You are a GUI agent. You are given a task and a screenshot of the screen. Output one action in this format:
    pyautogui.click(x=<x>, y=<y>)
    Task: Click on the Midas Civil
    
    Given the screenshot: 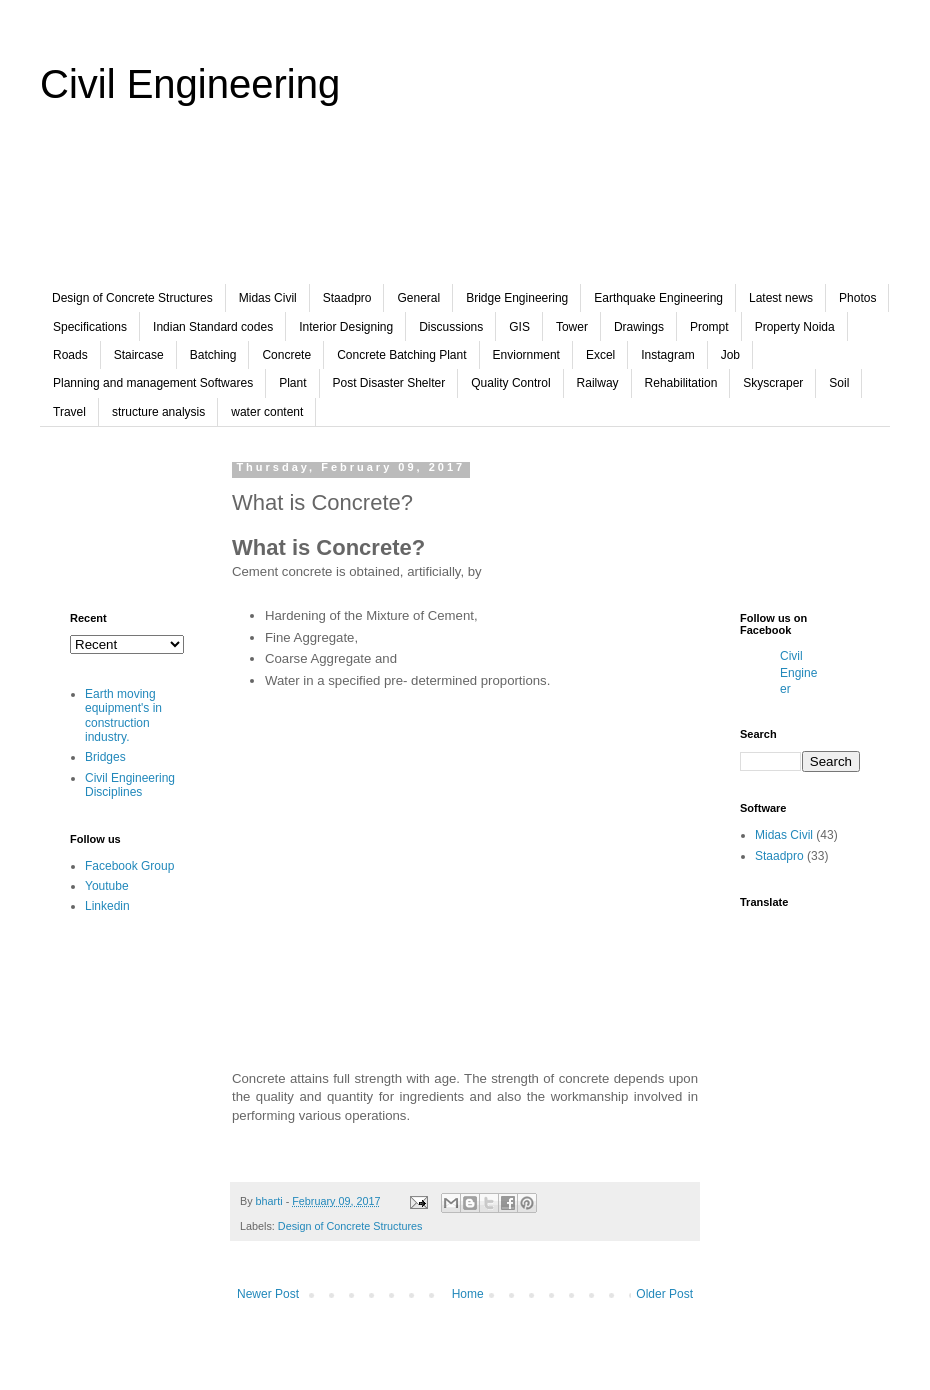 What is the action you would take?
    pyautogui.click(x=268, y=298)
    